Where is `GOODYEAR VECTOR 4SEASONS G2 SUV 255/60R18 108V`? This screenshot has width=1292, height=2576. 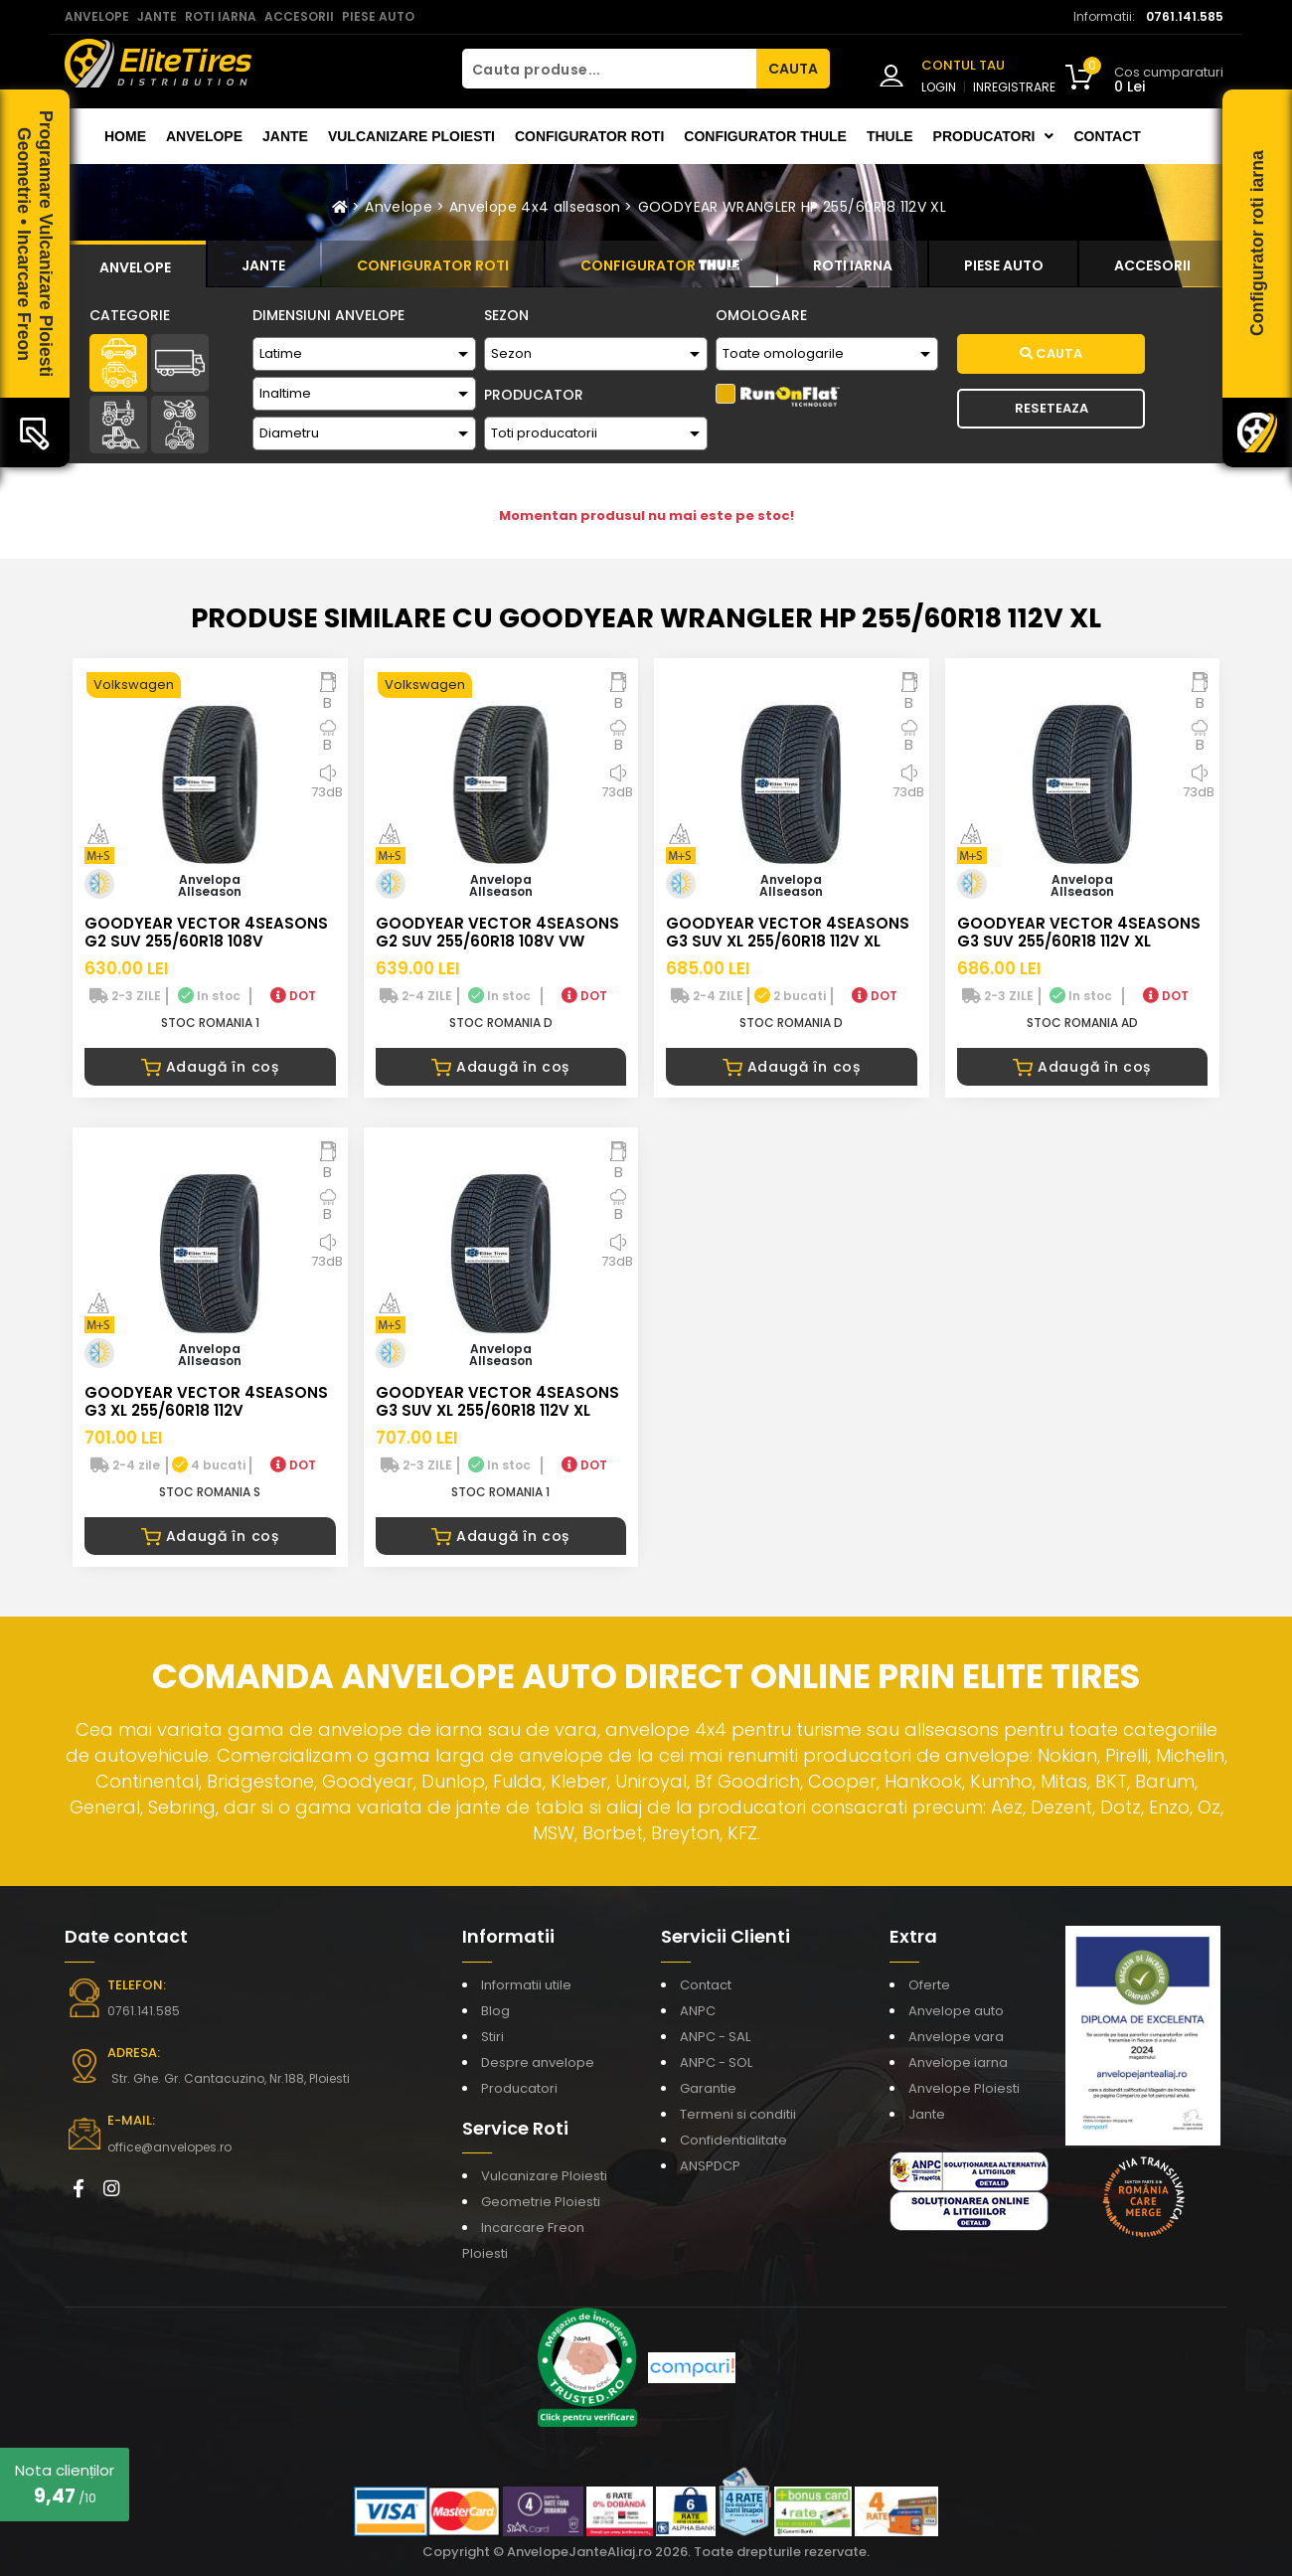 GOODYEAR VECTOR 4SEASONS G2 SUV 255/60R18 108V is located at coordinates (206, 932).